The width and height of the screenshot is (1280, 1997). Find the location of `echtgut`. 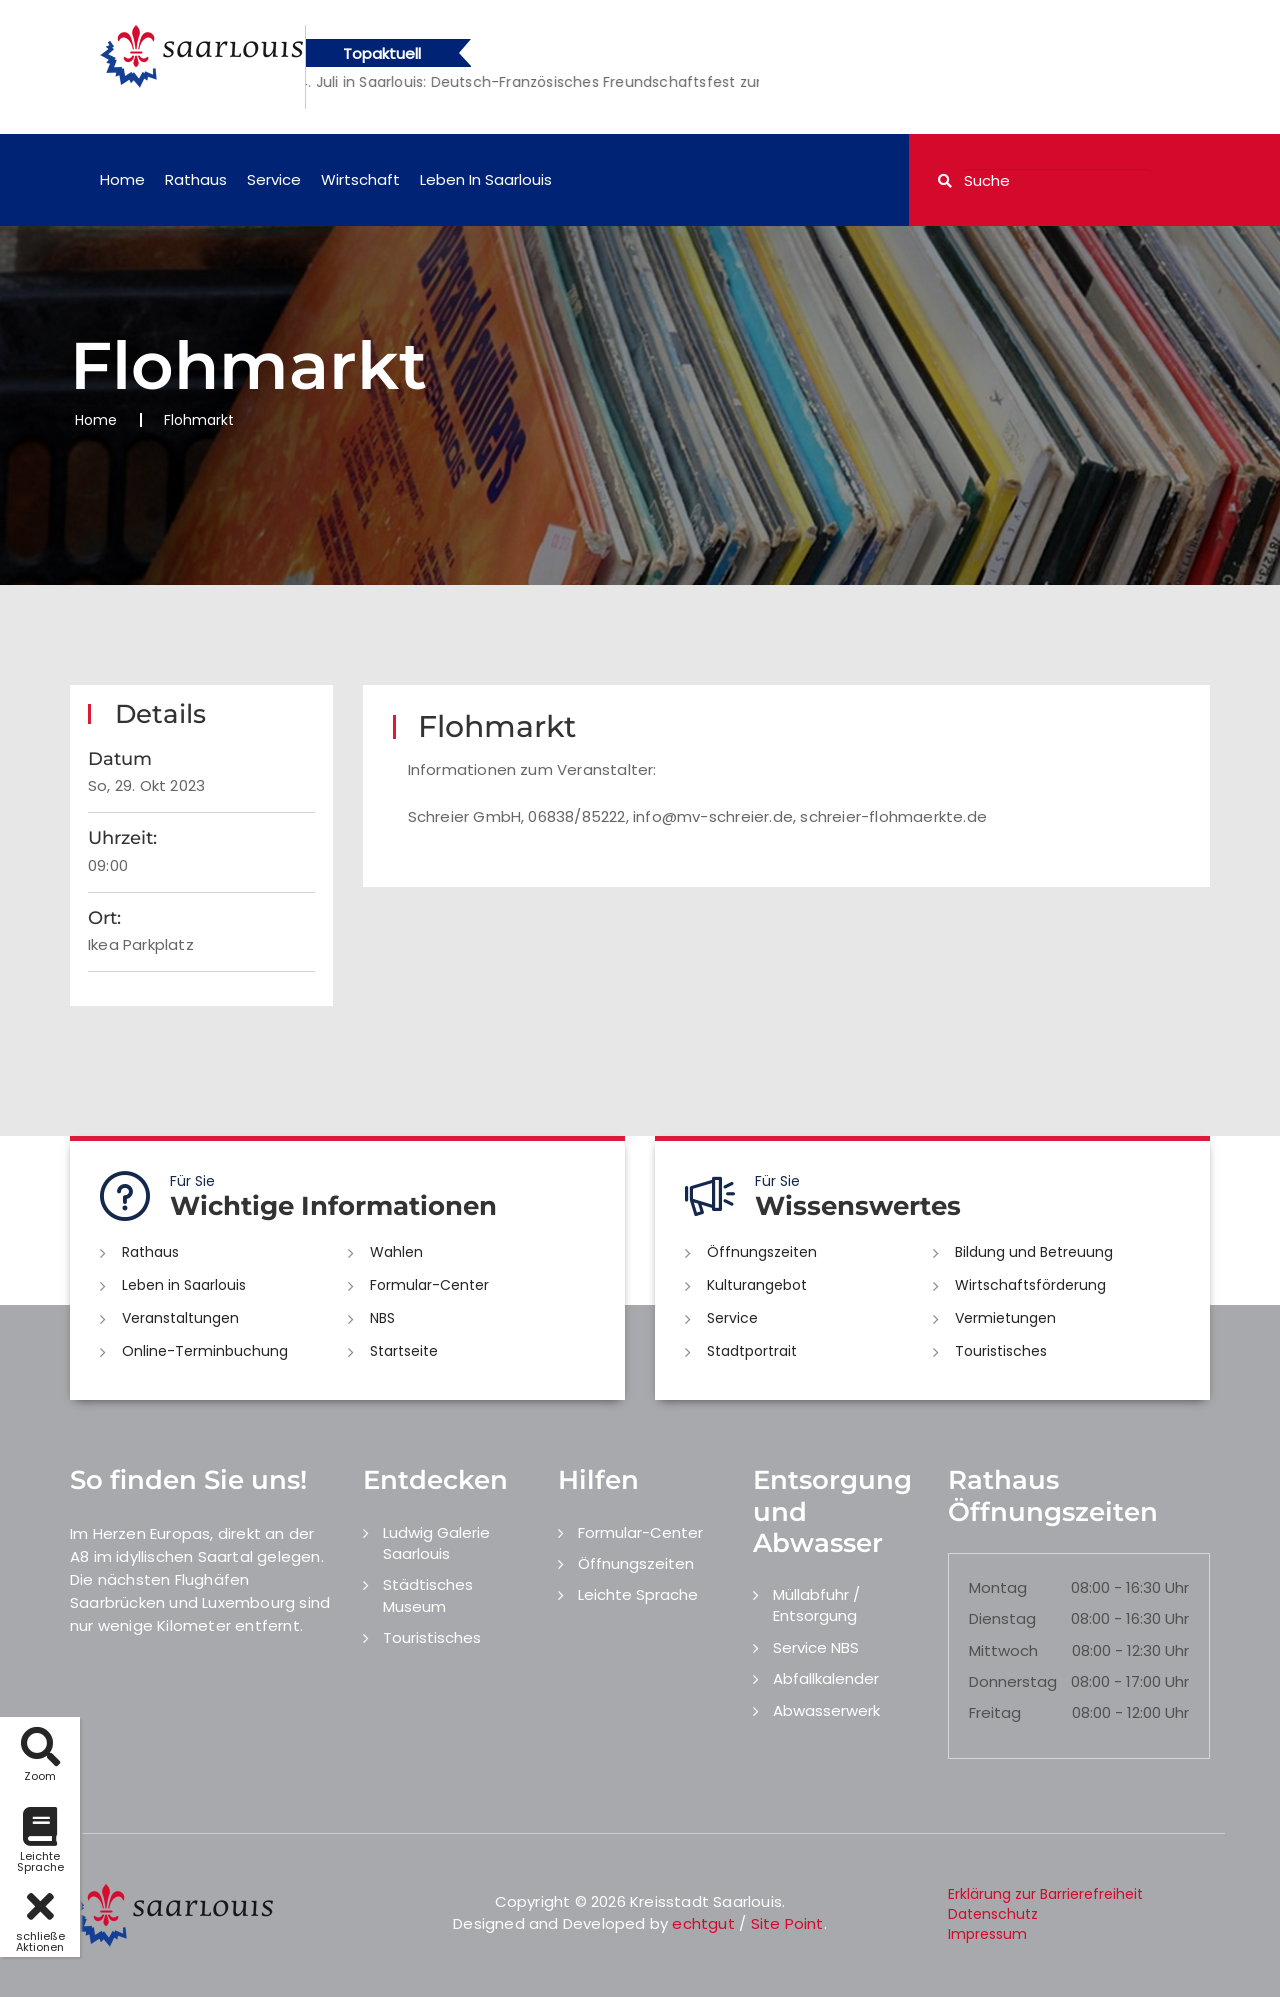

echtgut is located at coordinates (703, 1923).